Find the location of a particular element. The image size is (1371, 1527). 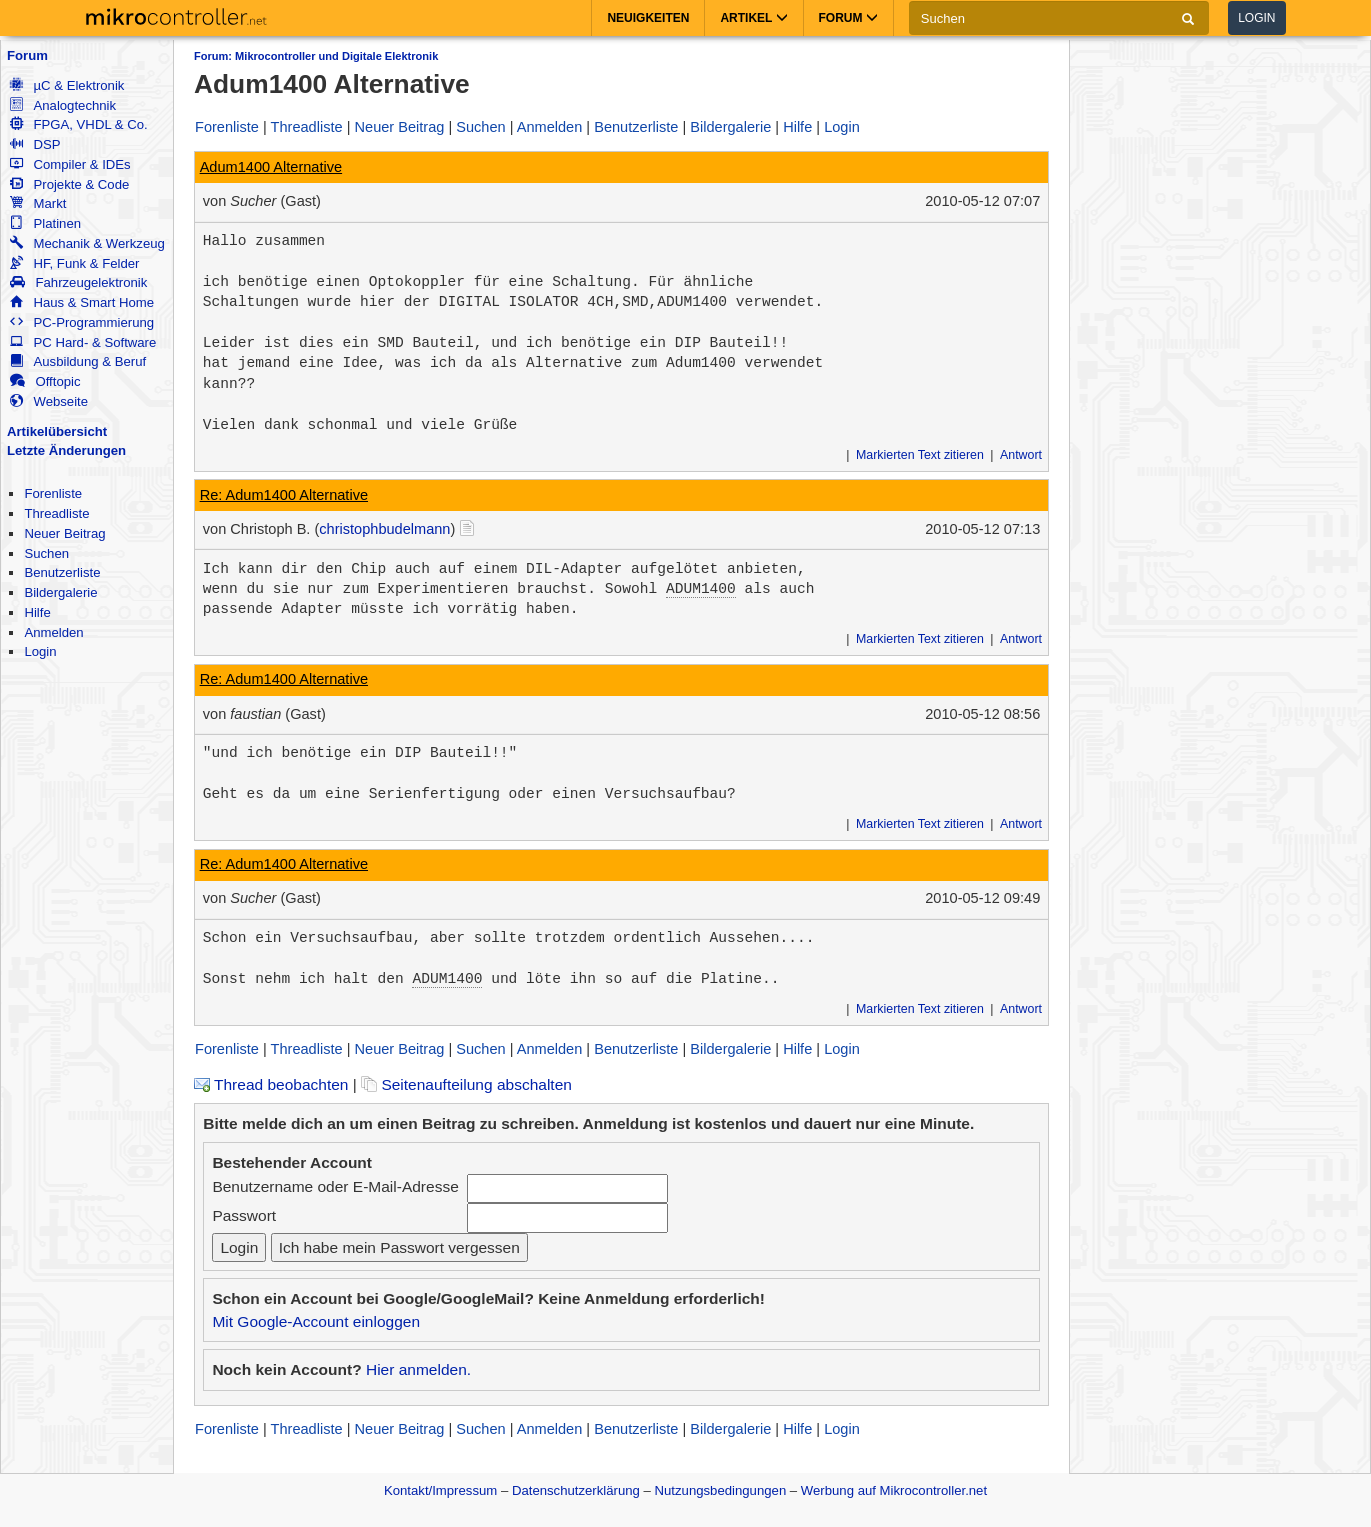

Benutzerliste is located at coordinates (62, 572).